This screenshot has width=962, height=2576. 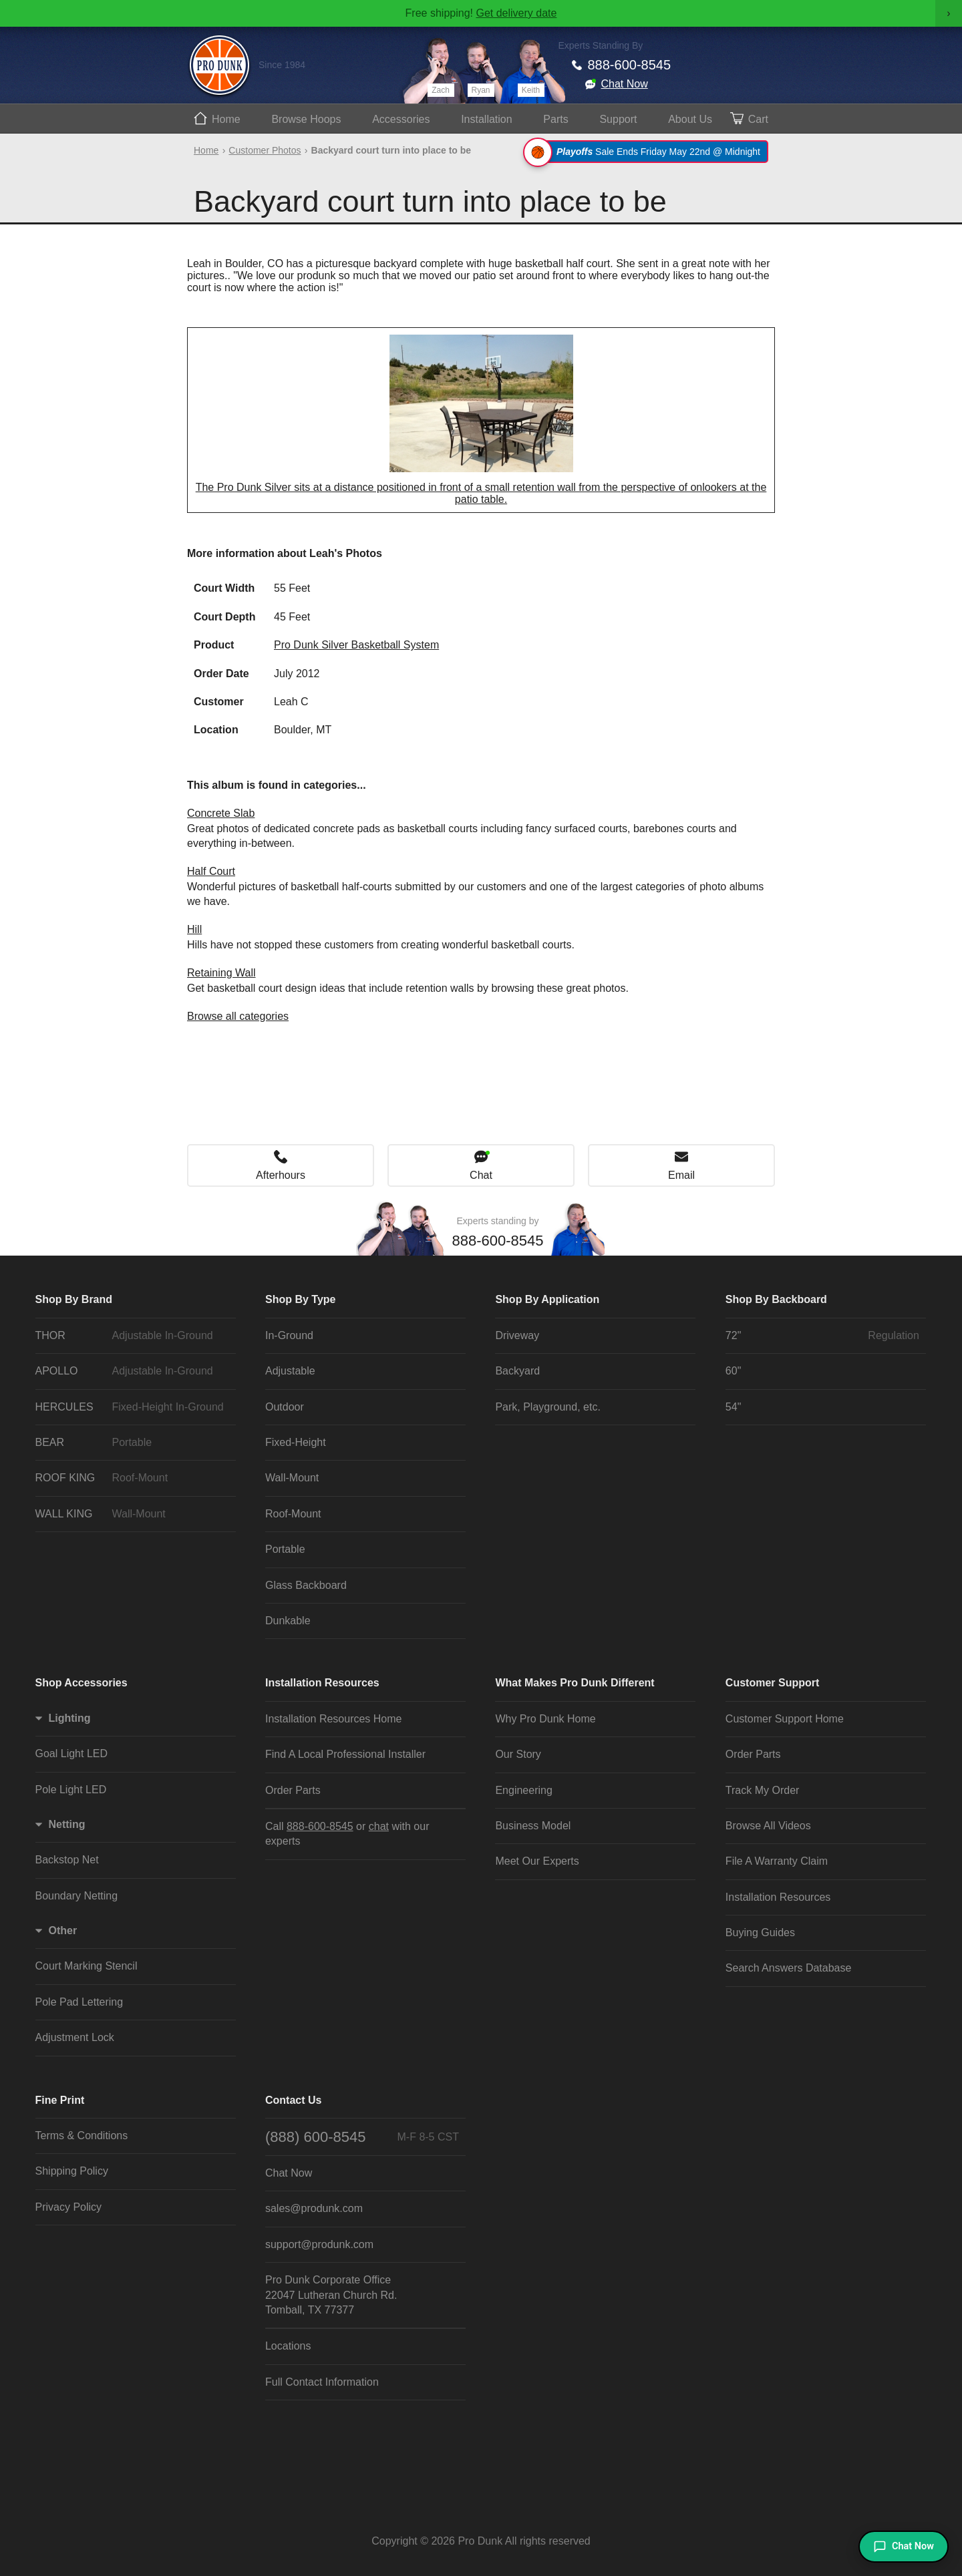 I want to click on Support, so click(x=618, y=119).